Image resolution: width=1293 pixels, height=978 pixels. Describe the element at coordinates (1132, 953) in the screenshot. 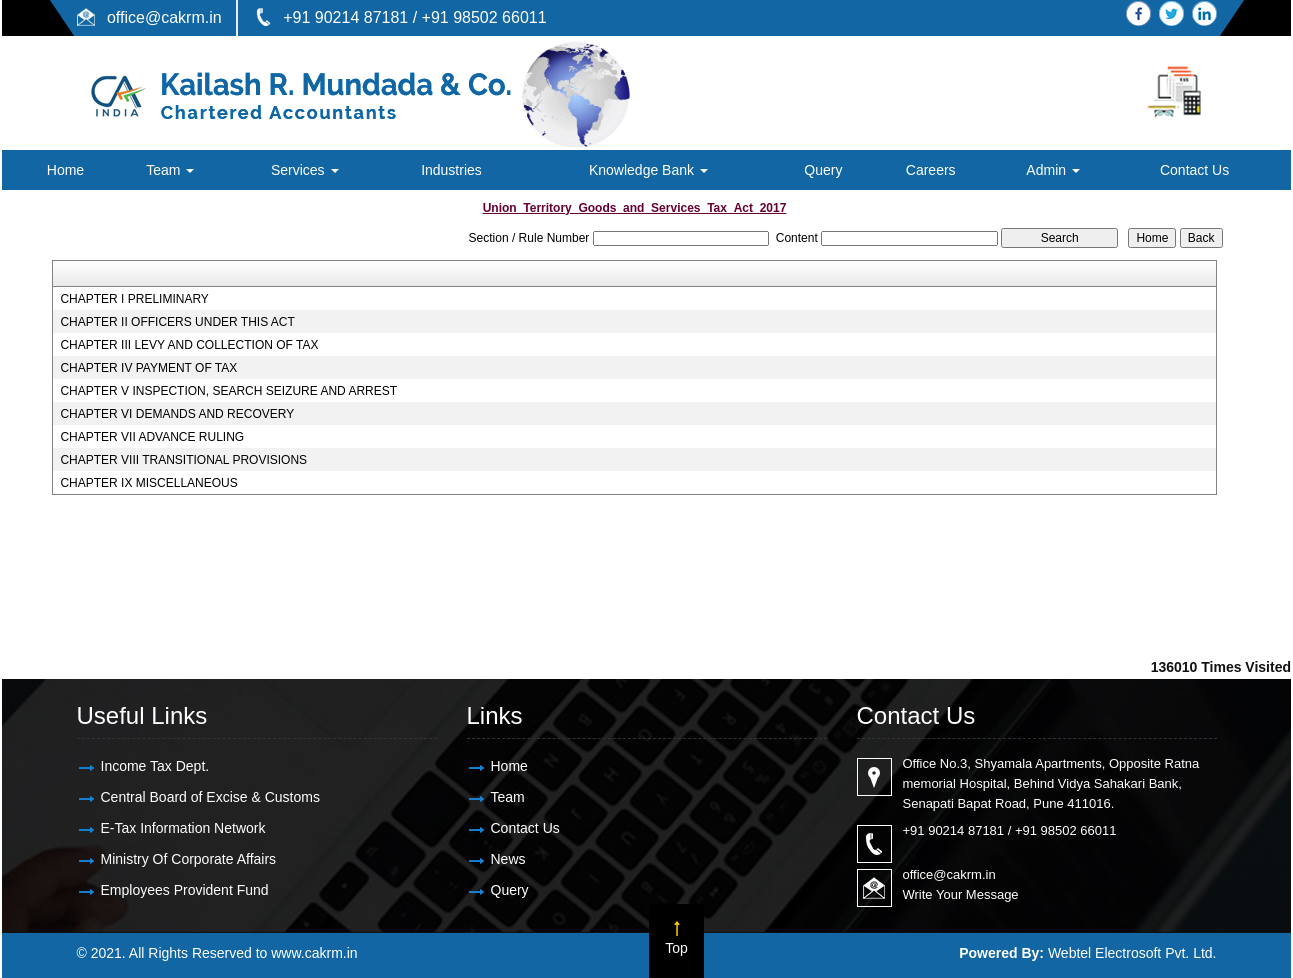

I see `Webtel Electrosoft Pvt. Ltd.` at that location.